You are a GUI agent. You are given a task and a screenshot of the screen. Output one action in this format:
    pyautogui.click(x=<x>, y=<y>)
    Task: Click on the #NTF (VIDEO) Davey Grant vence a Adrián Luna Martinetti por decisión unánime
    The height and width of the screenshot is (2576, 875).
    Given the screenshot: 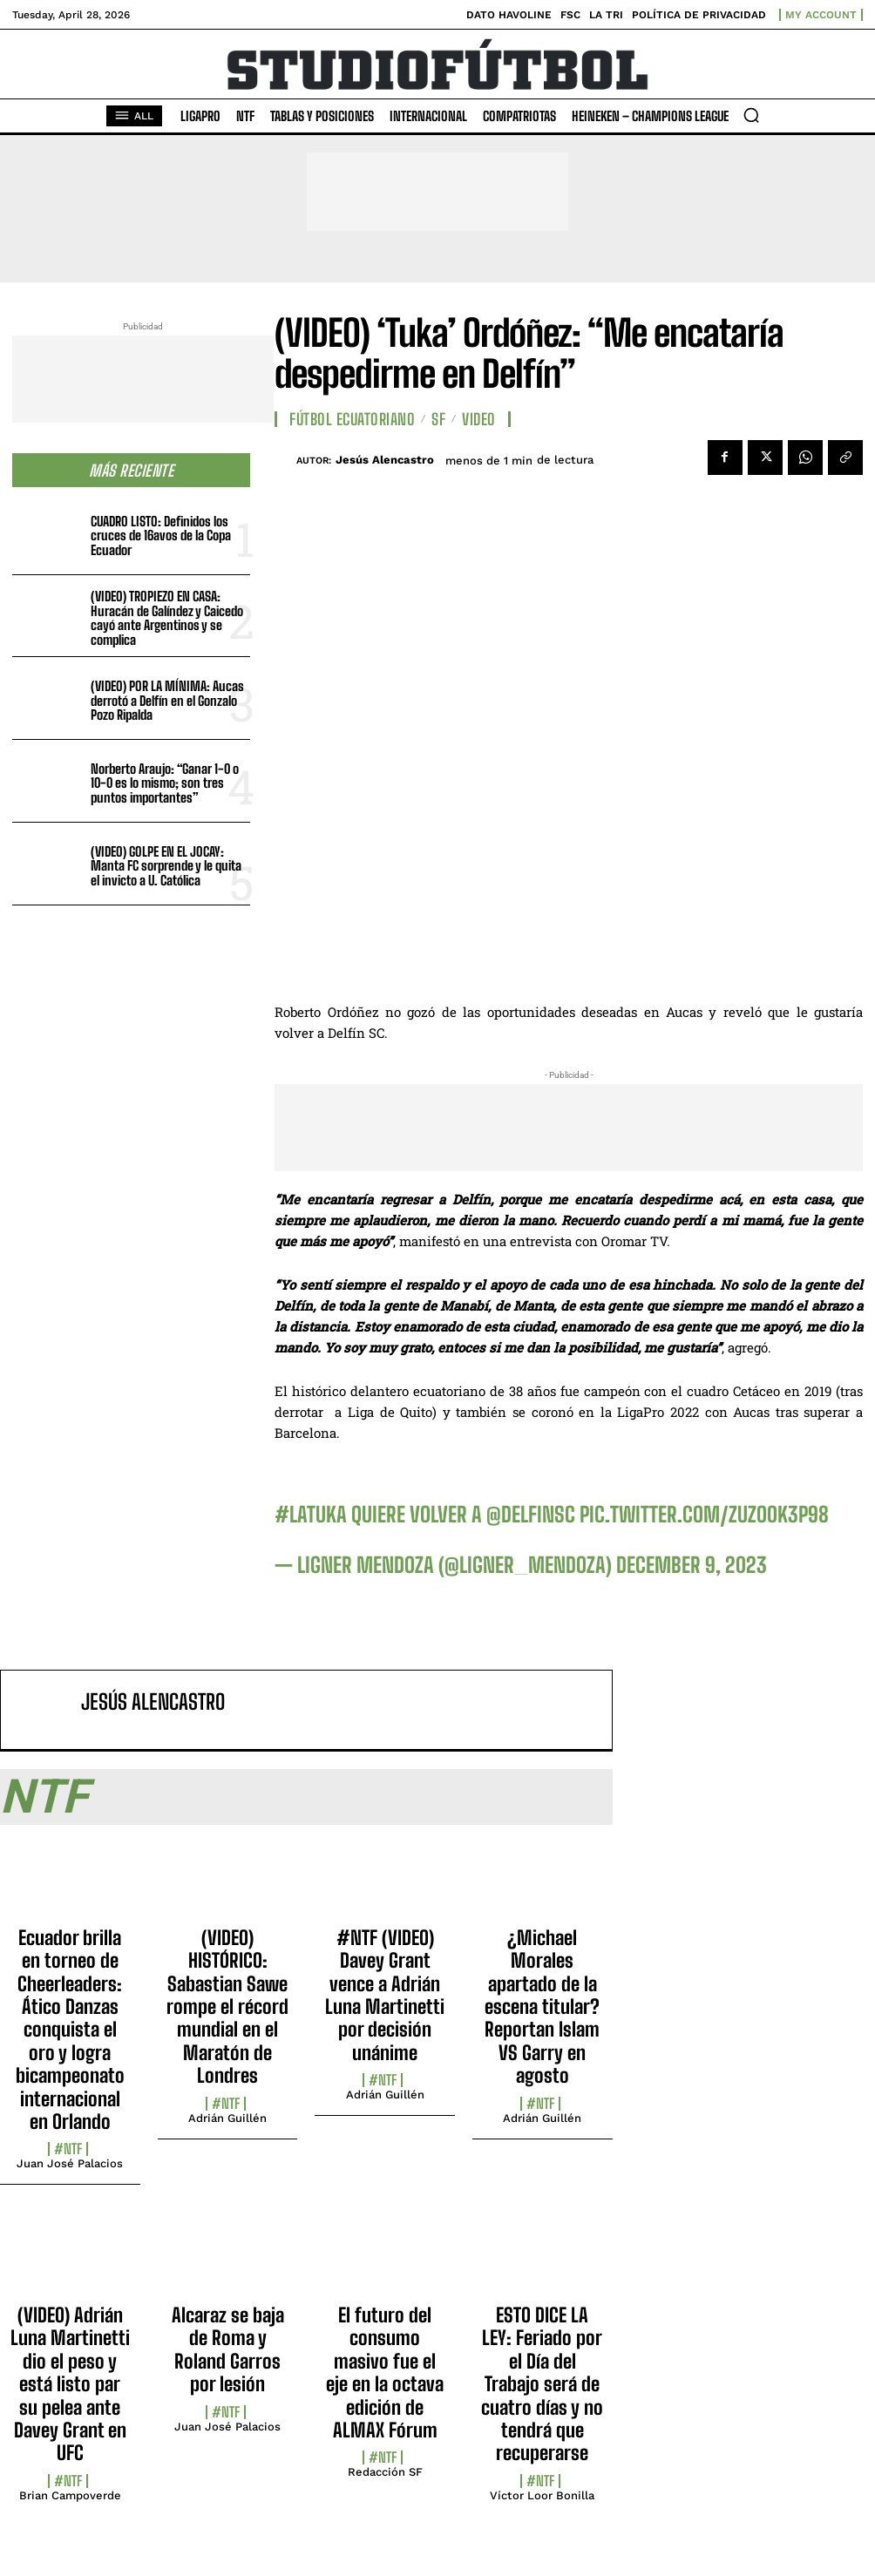 What is the action you would take?
    pyautogui.click(x=384, y=1995)
    